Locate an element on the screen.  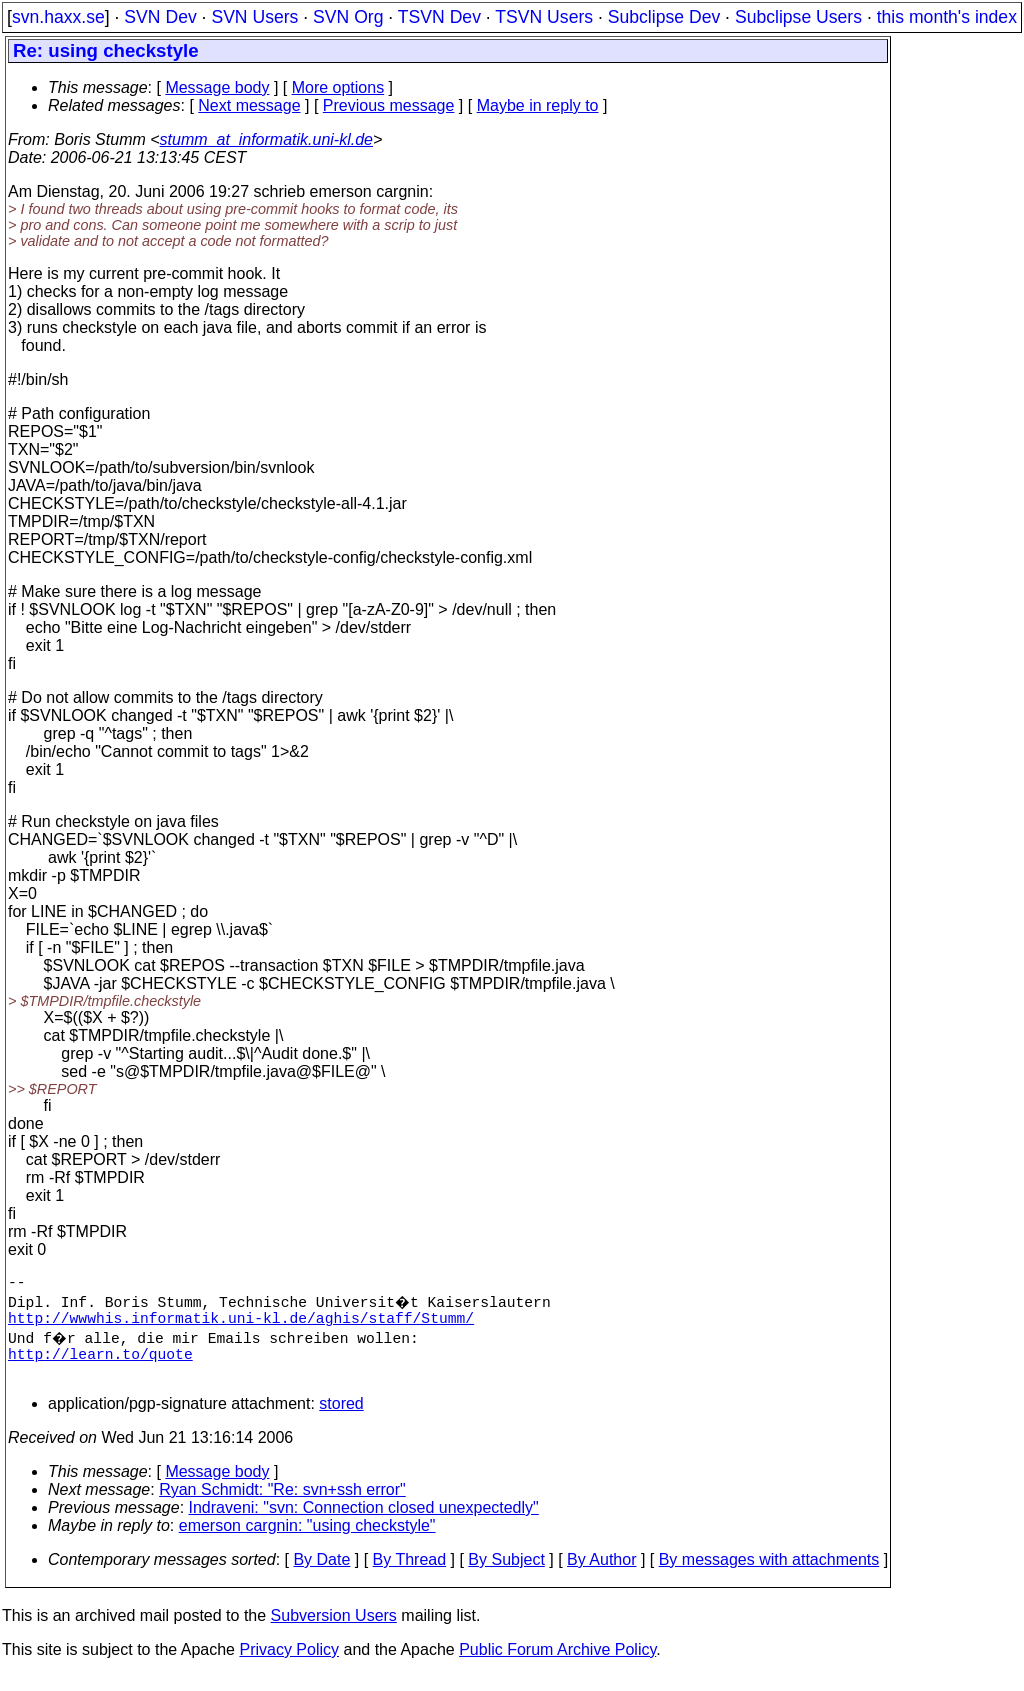
SVN Org is located at coordinates (348, 17).